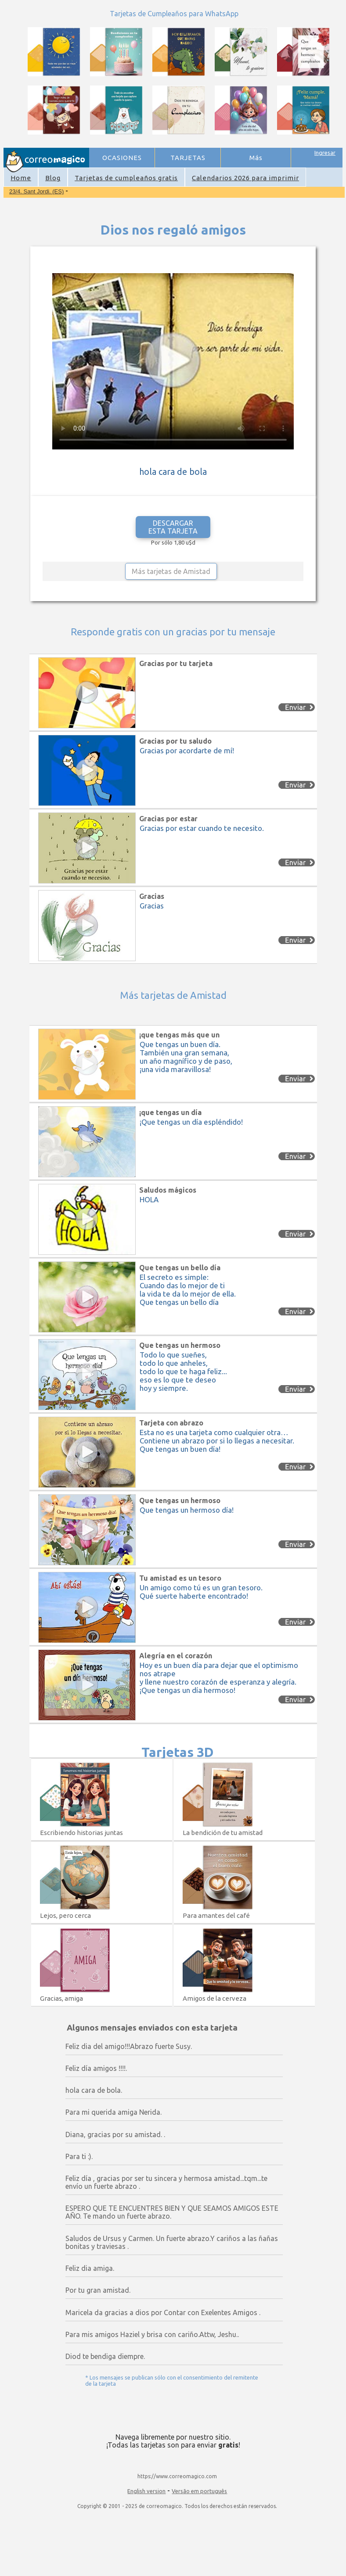 This screenshot has height=2576, width=346. Describe the element at coordinates (171, 571) in the screenshot. I see `Más tarjetas de Amistad` at that location.